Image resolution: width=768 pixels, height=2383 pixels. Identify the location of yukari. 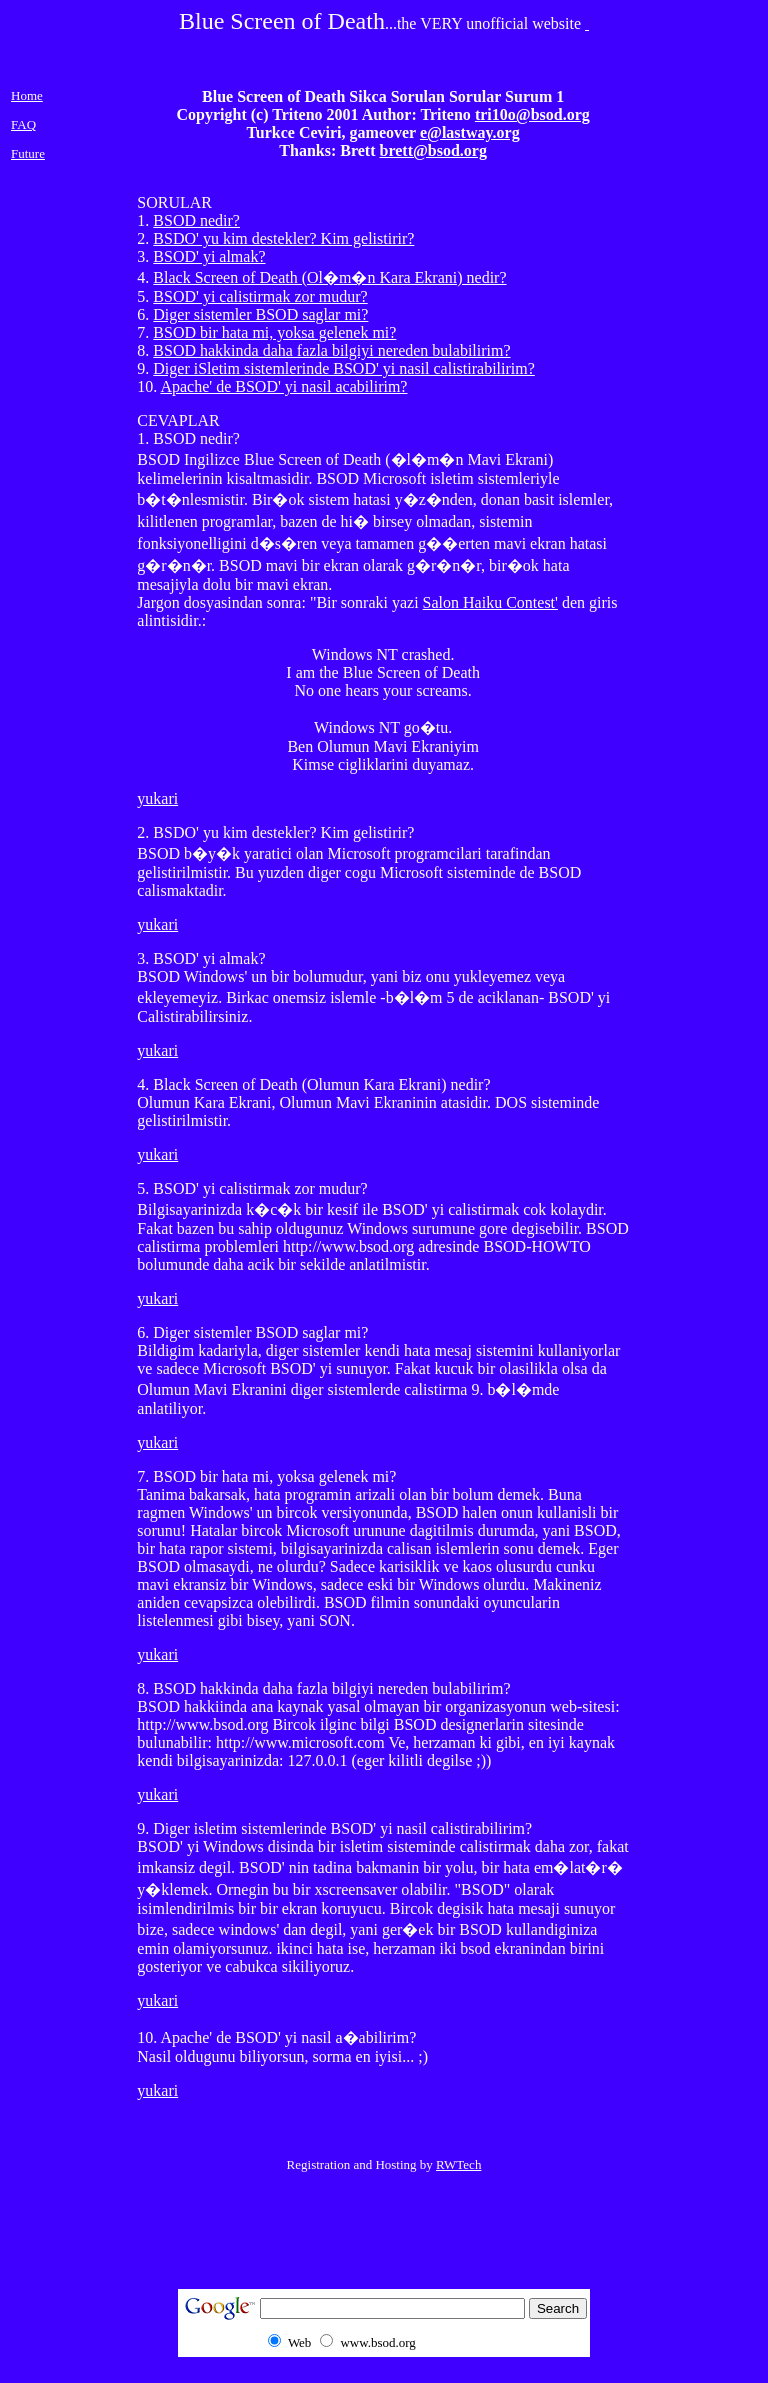
(157, 798).